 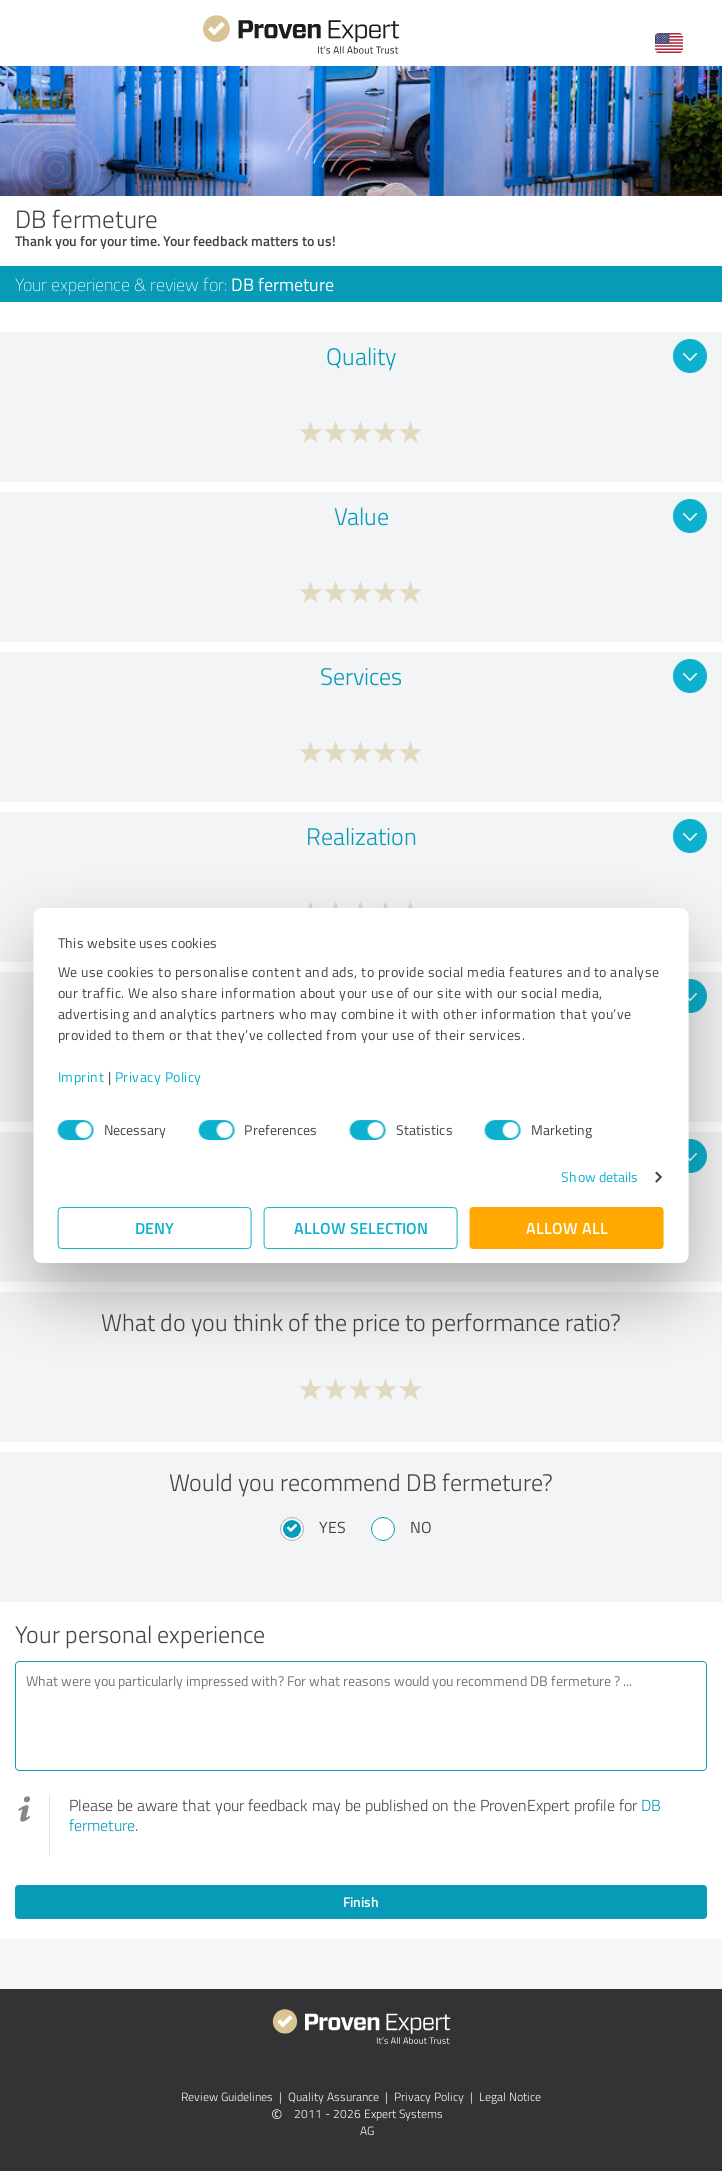 What do you see at coordinates (227, 2096) in the screenshot?
I see `Review Guidelines` at bounding box center [227, 2096].